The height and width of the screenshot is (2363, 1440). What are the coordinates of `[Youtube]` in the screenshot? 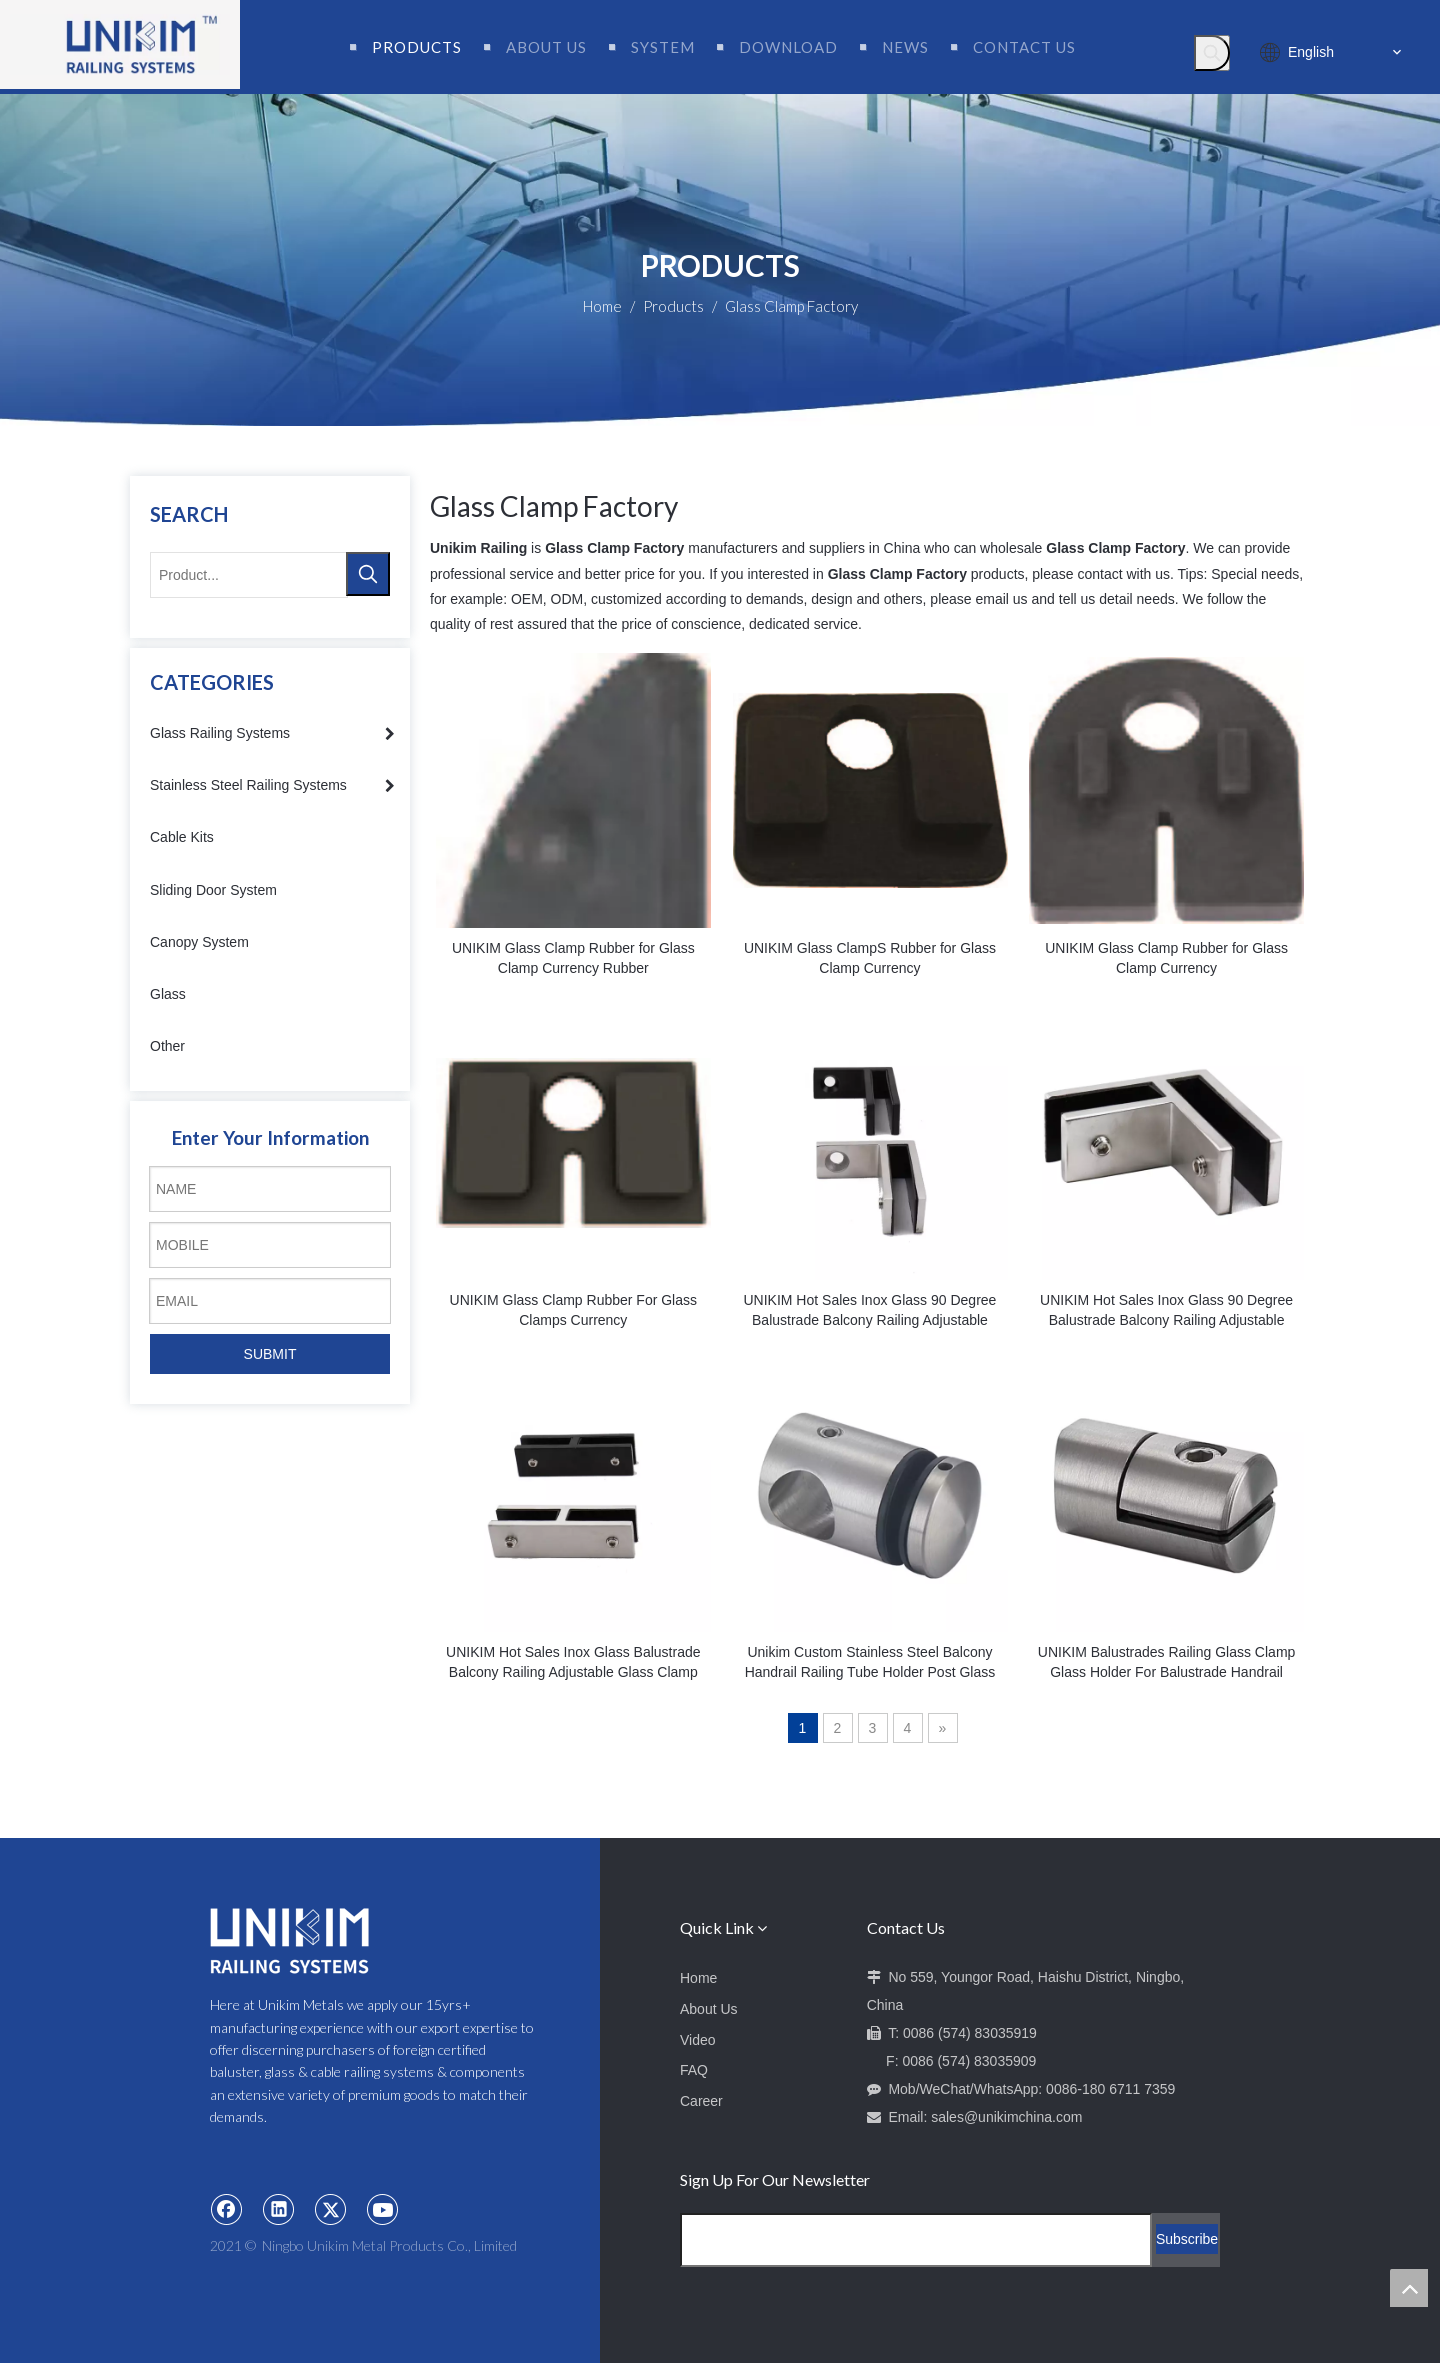 It's located at (383, 2209).